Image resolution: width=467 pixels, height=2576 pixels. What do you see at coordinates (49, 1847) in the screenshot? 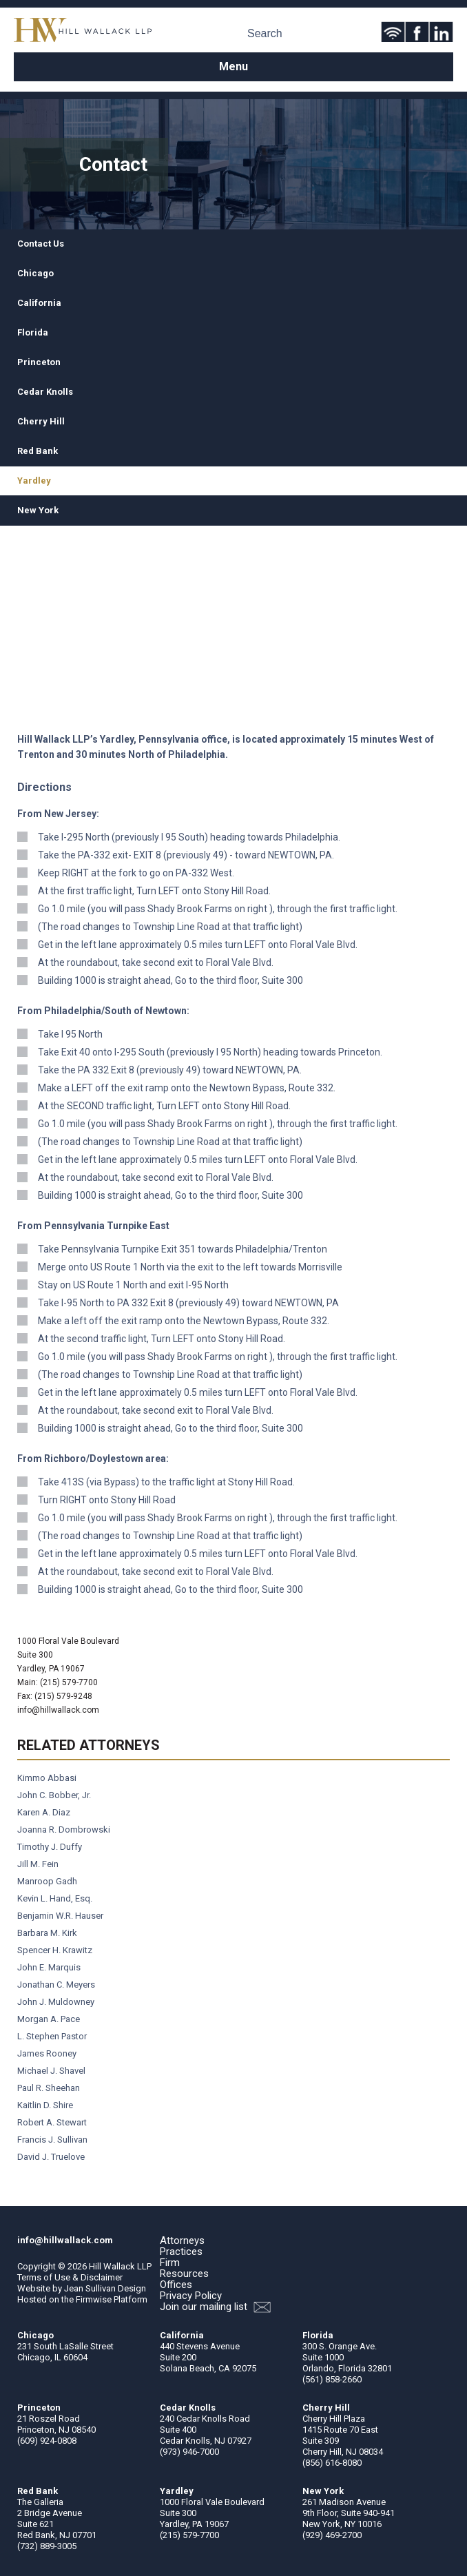
I see `Timothy J. Duffy` at bounding box center [49, 1847].